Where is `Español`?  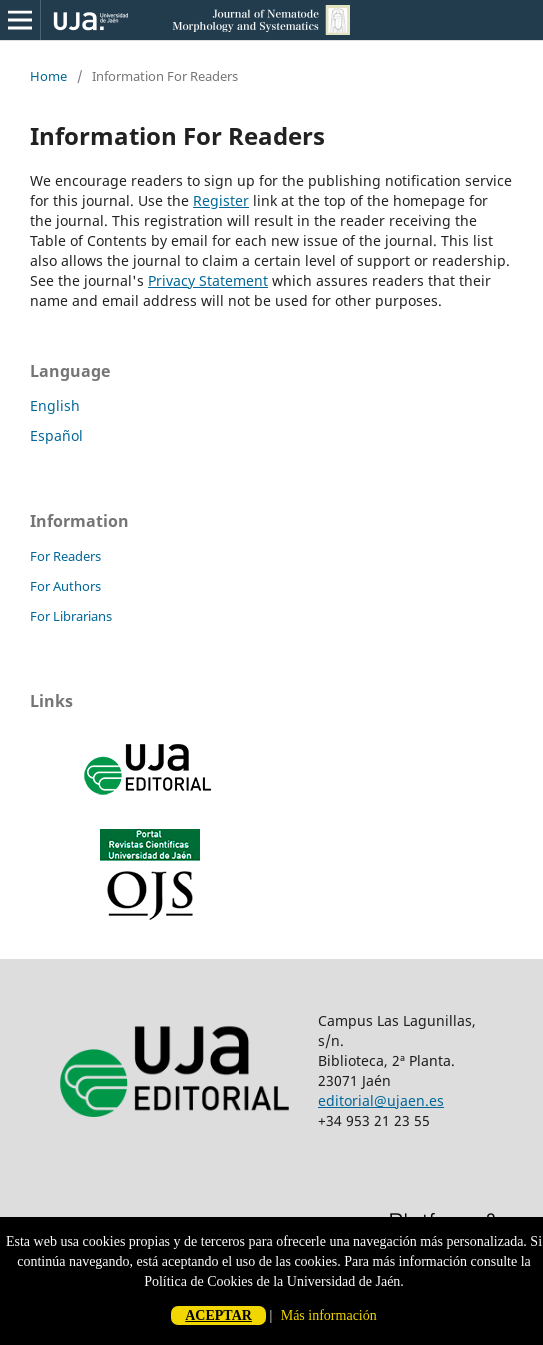 Español is located at coordinates (56, 435).